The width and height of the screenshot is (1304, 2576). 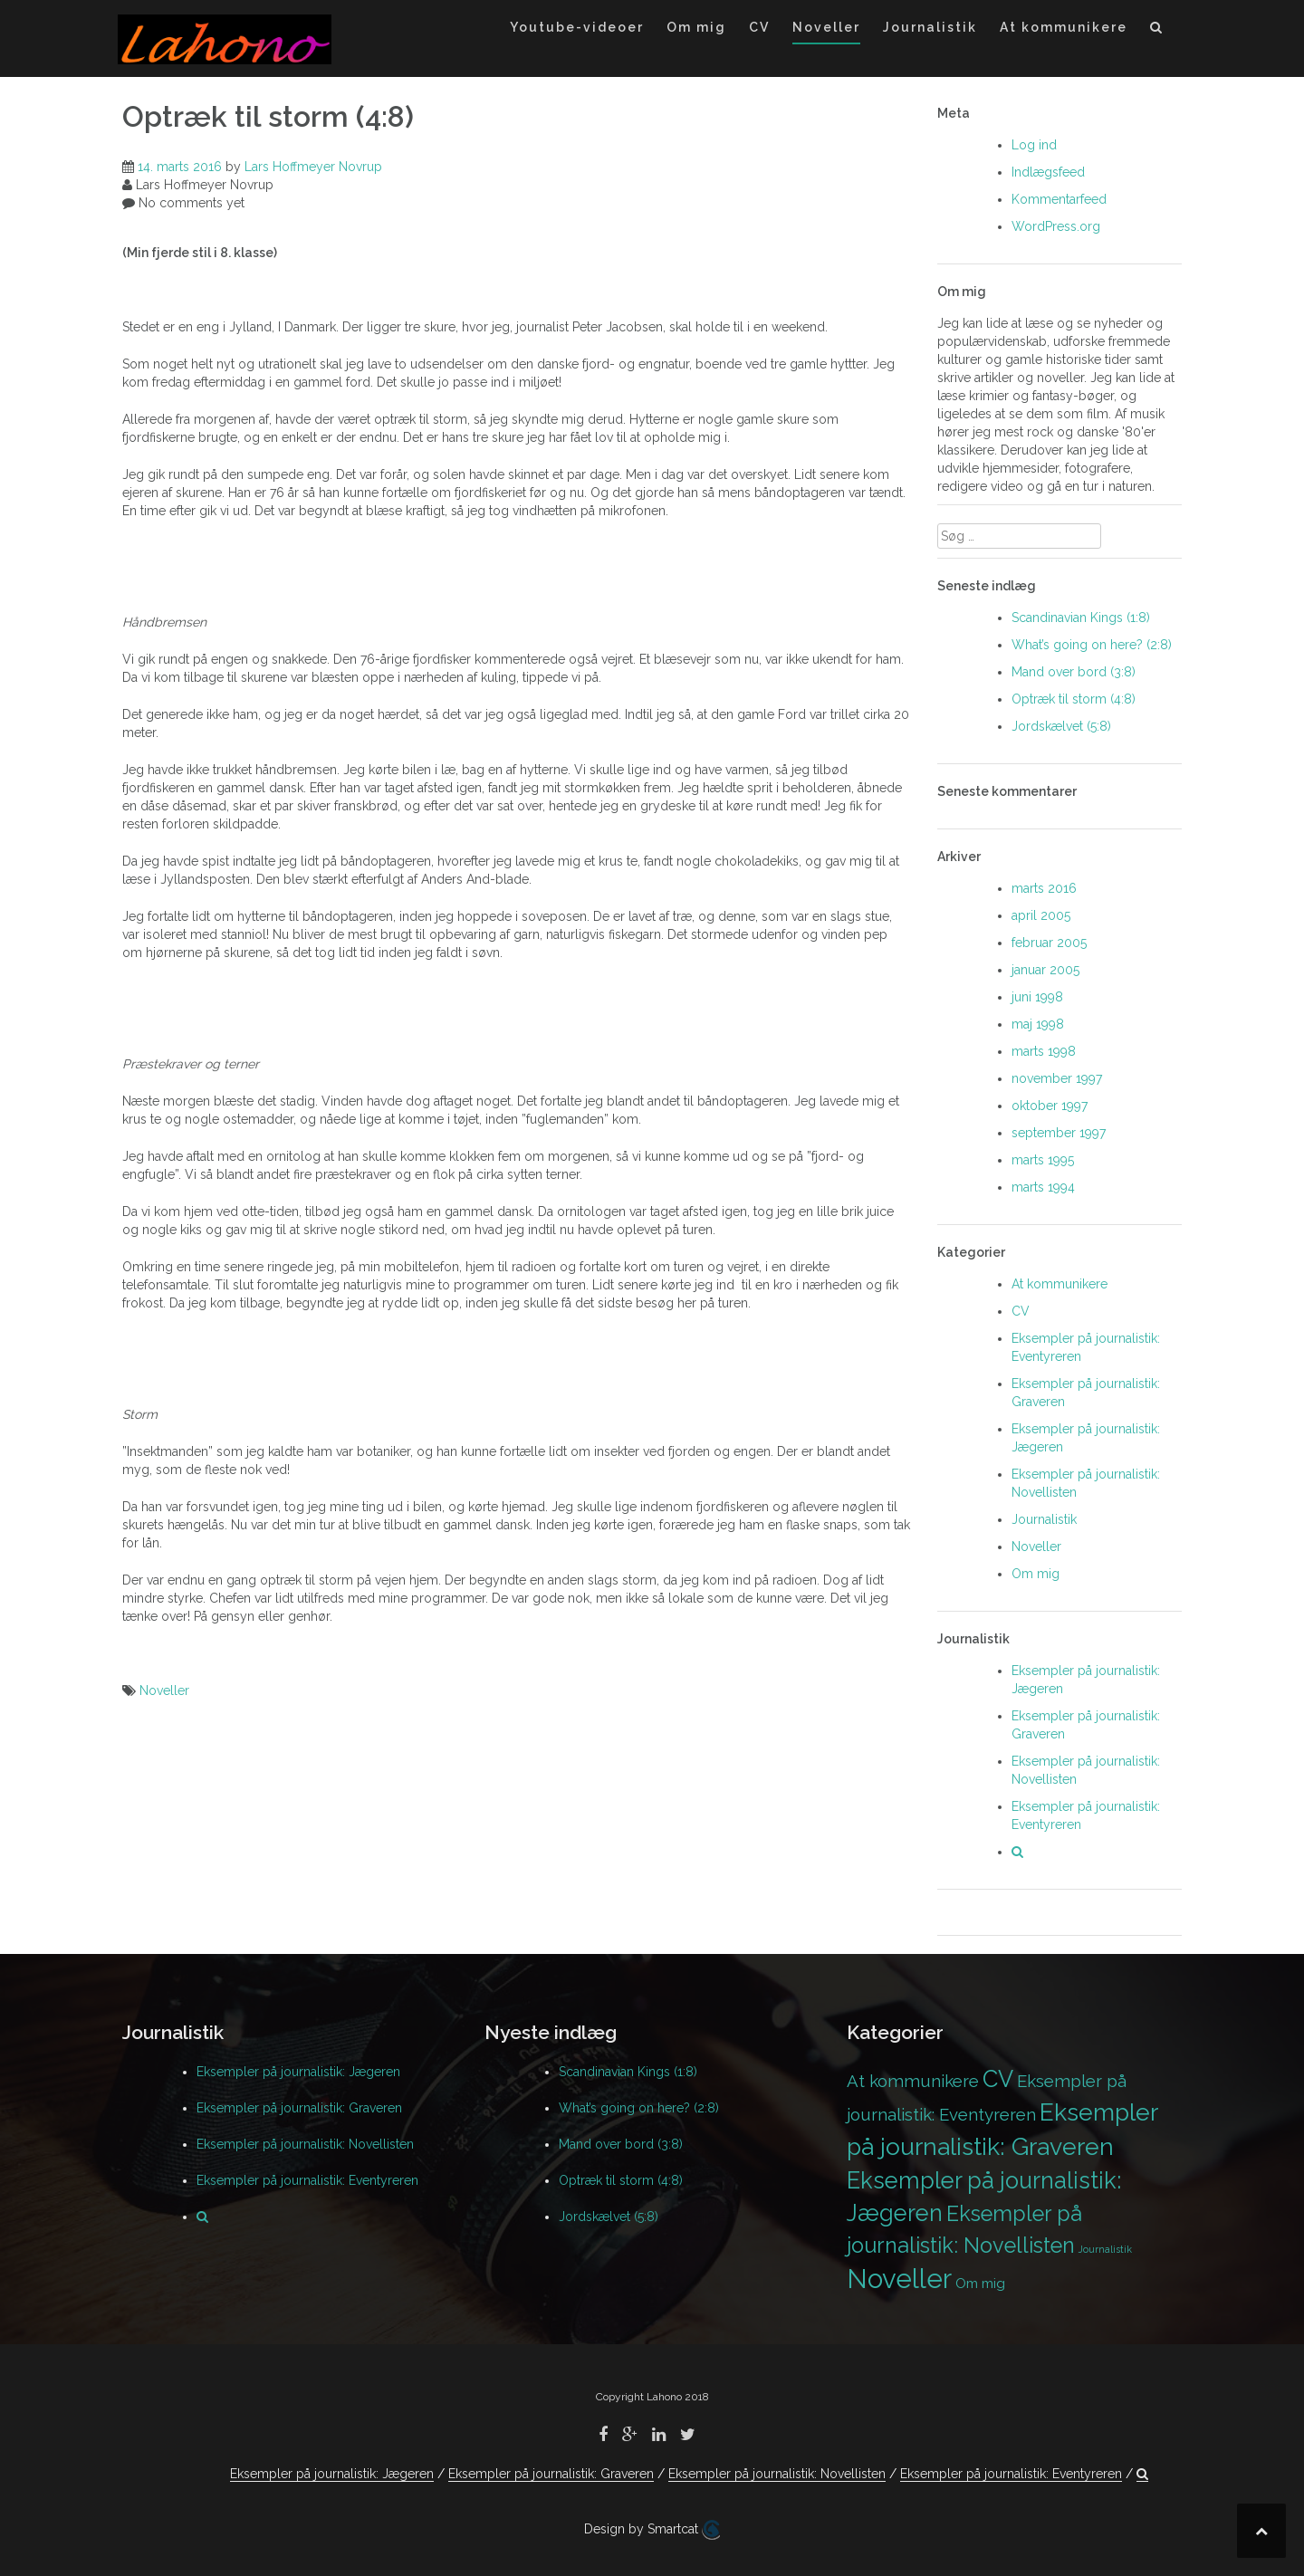 What do you see at coordinates (299, 2108) in the screenshot?
I see `Eksempler på journalistik: Graveren` at bounding box center [299, 2108].